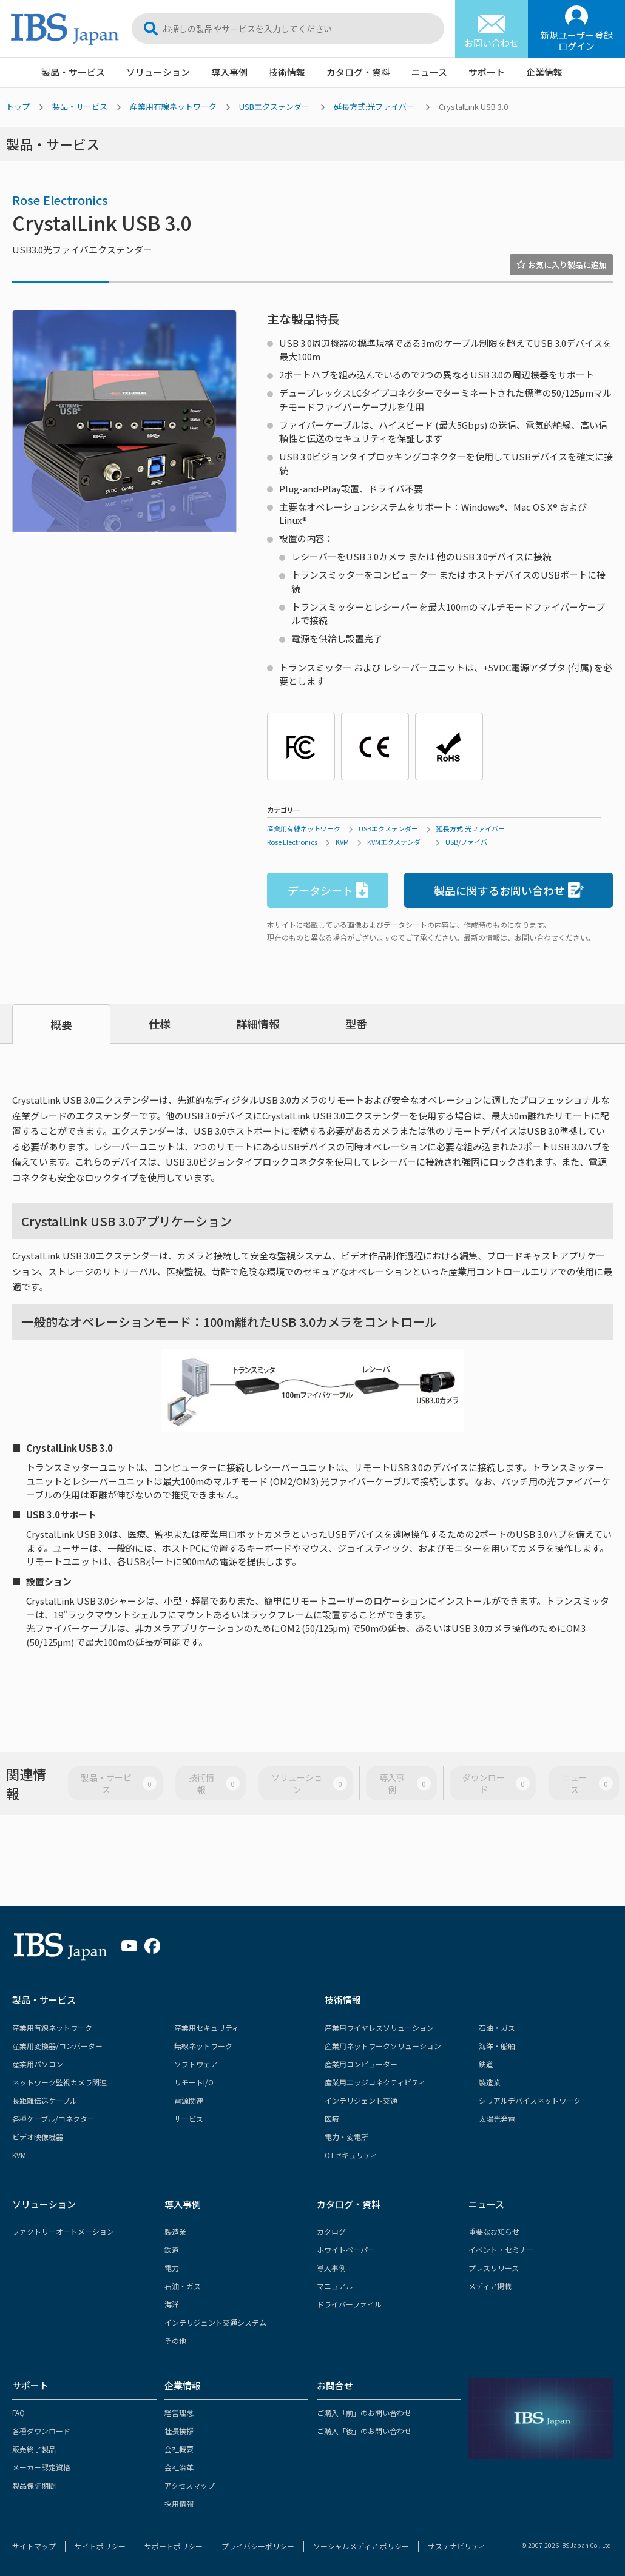 The image size is (625, 2576). Describe the element at coordinates (342, 842) in the screenshot. I see `KVM` at that location.